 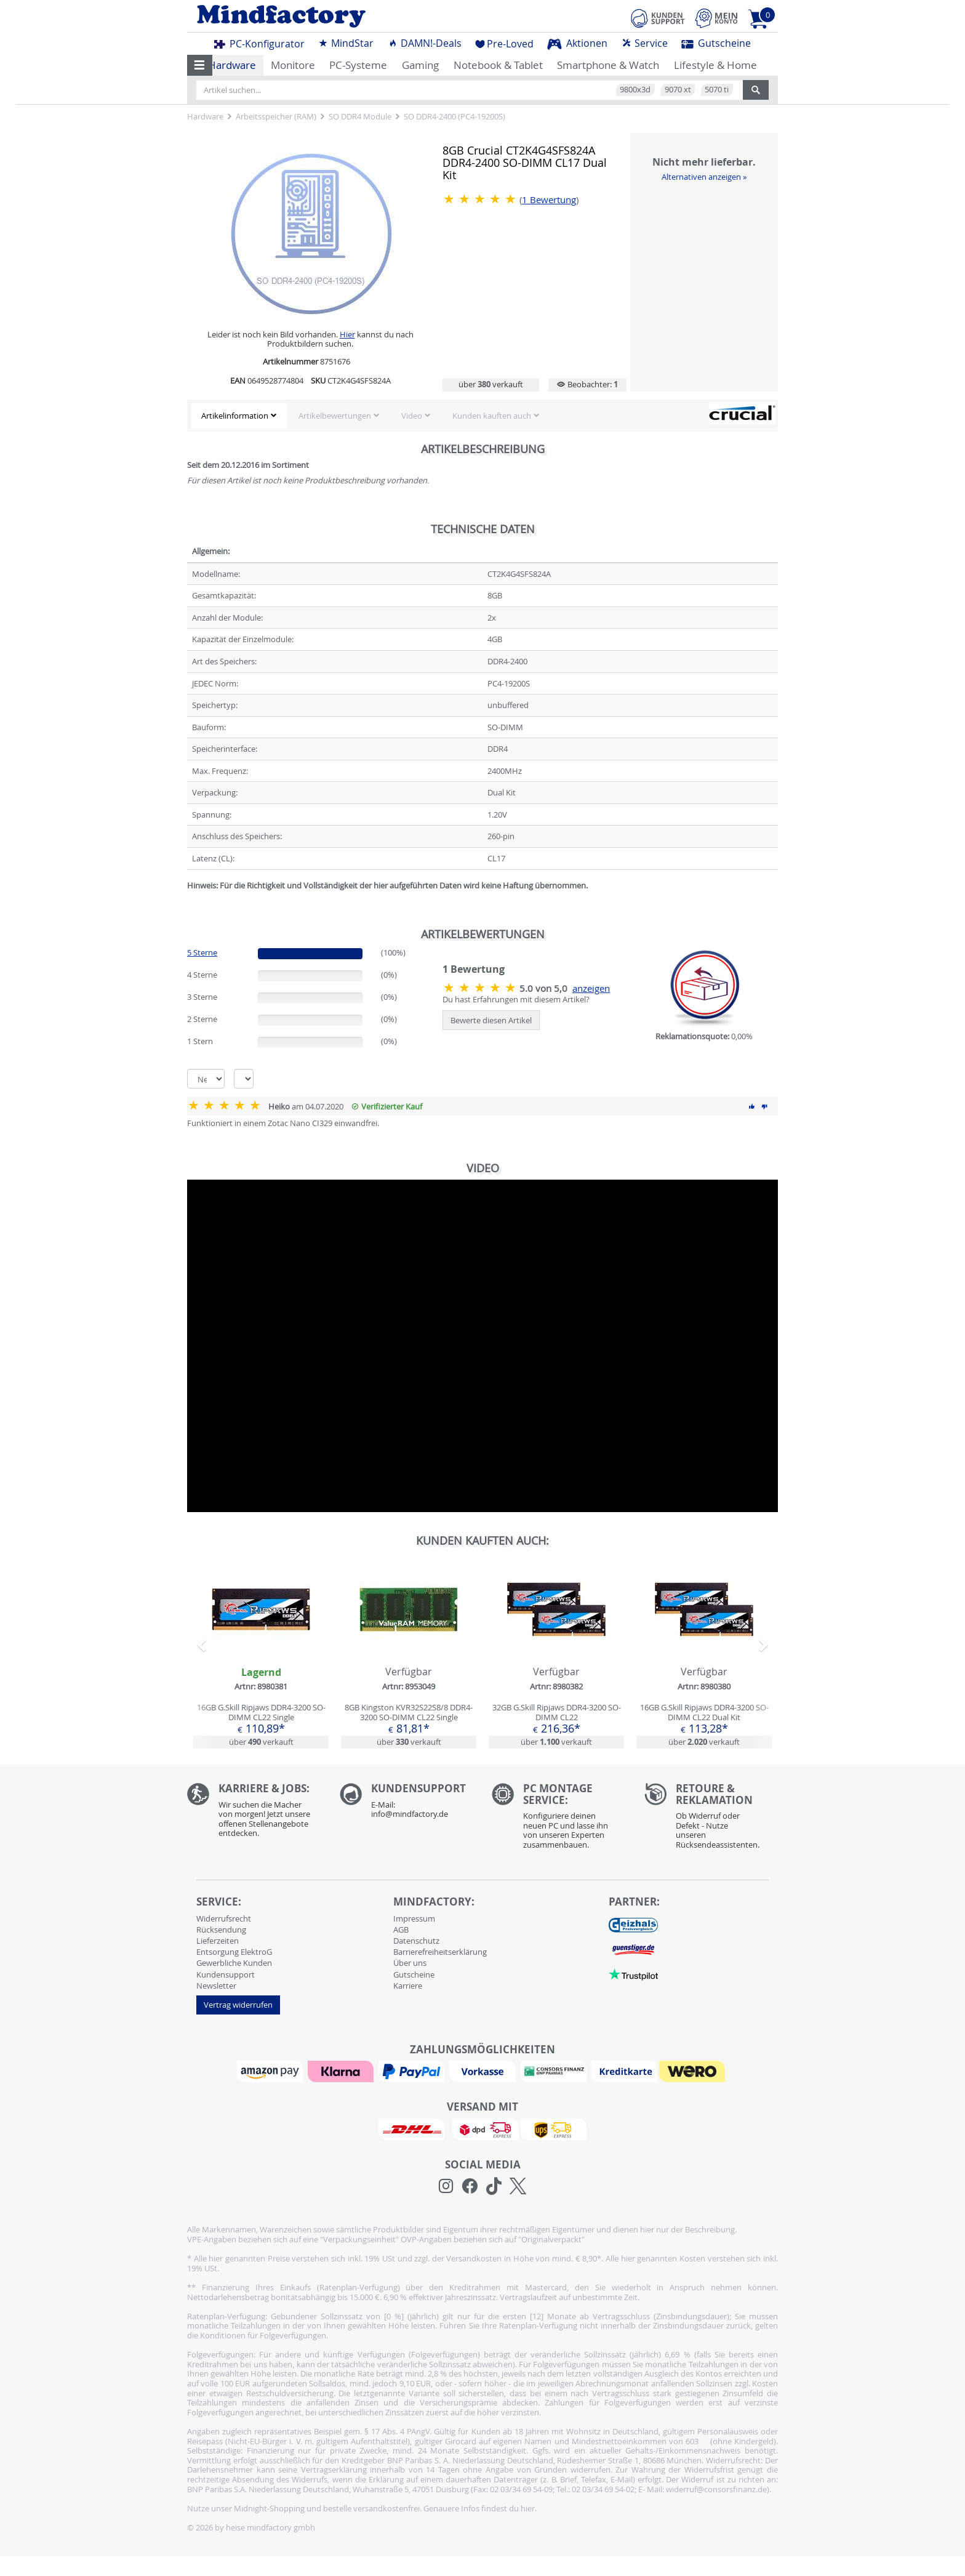 What do you see at coordinates (425, 43) in the screenshot?
I see `DAMN!-Deals` at bounding box center [425, 43].